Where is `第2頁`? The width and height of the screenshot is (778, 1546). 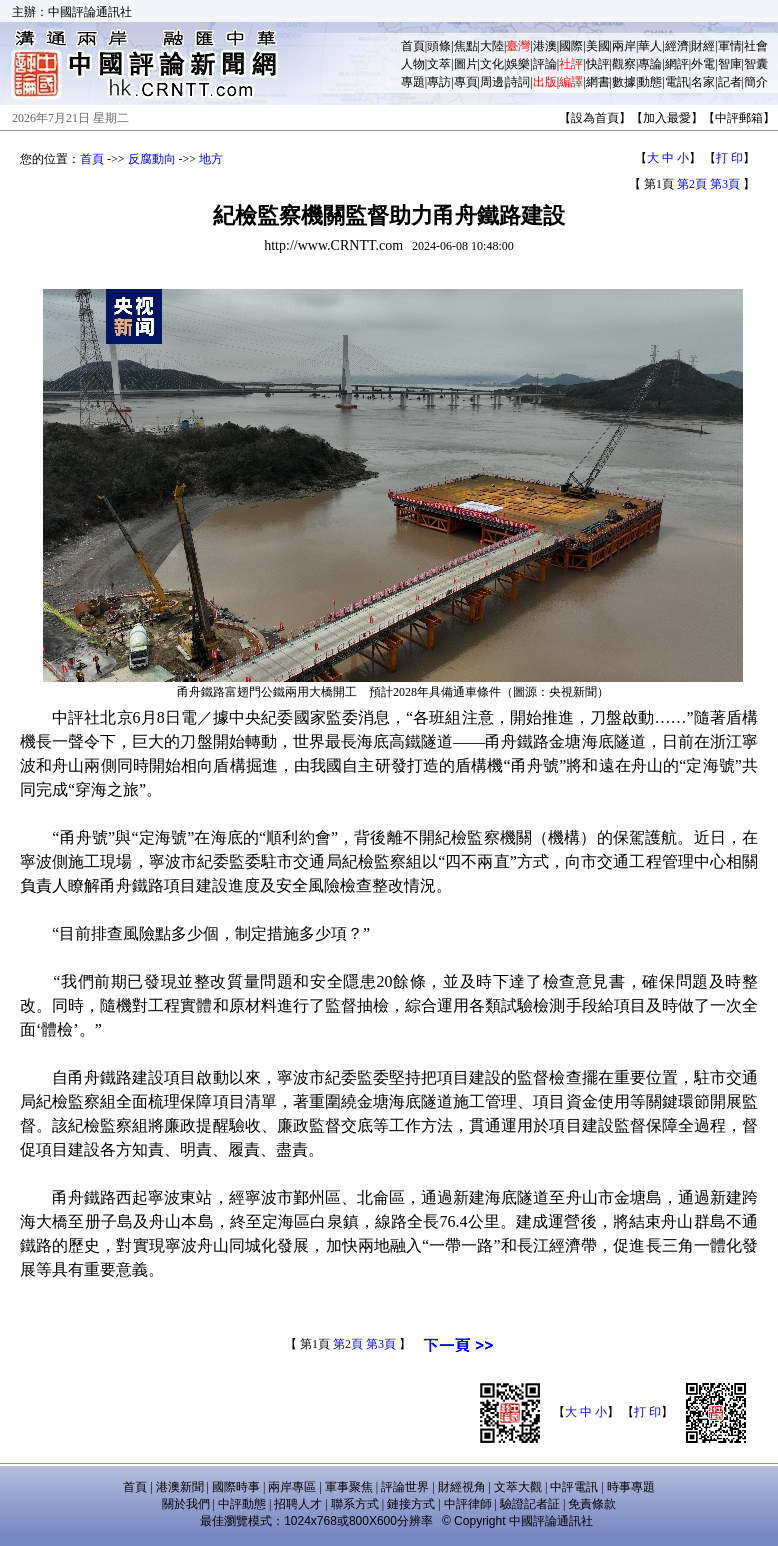
第2頁 is located at coordinates (692, 184).